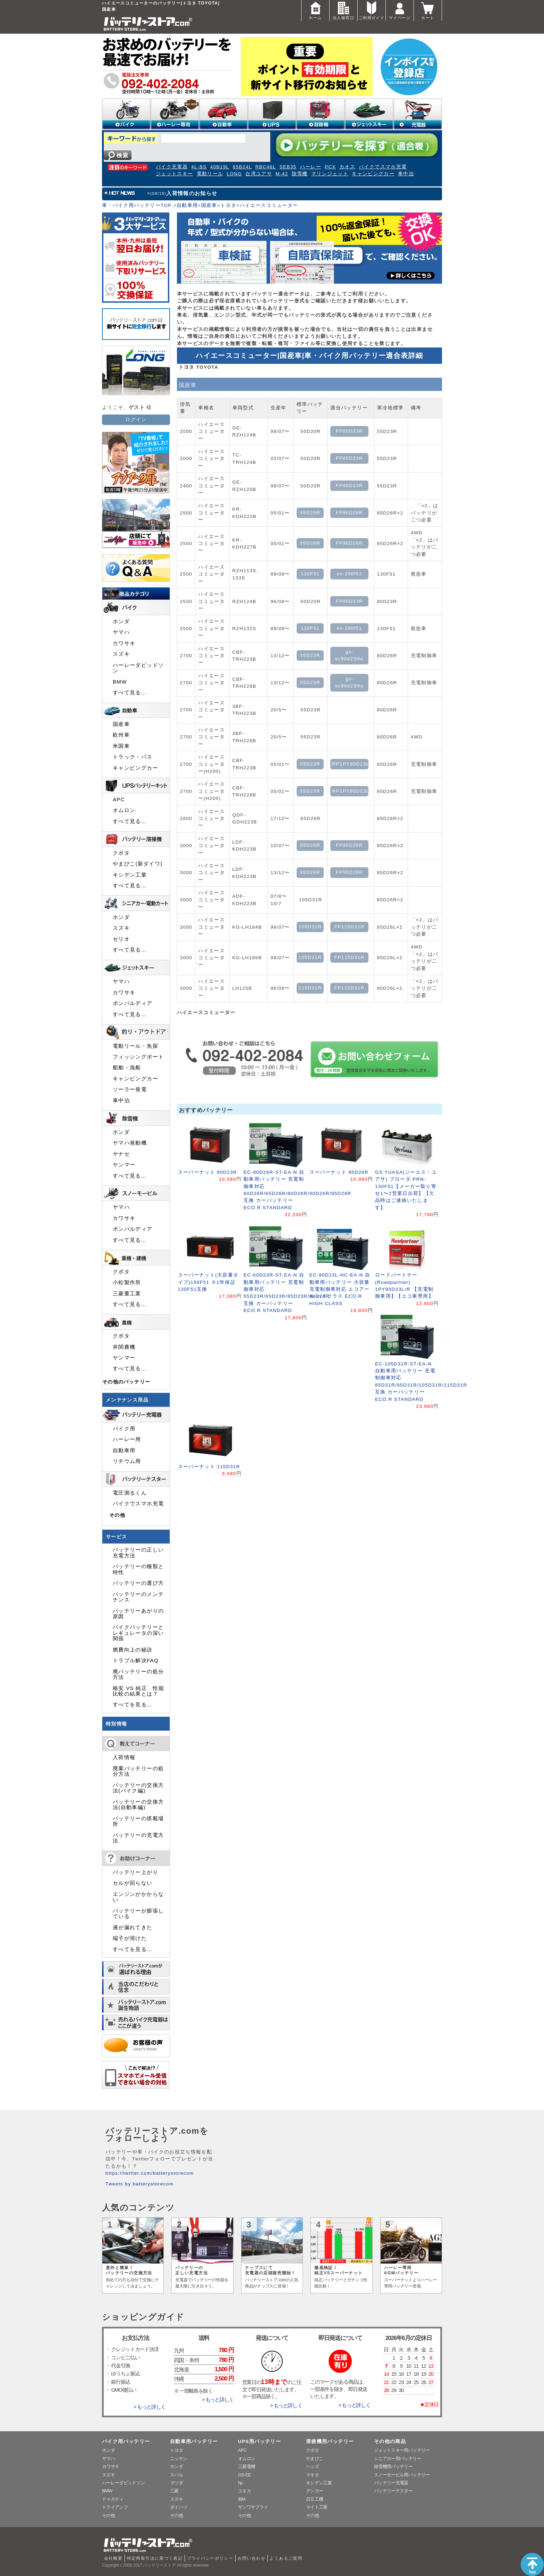 The height and width of the screenshot is (2576, 544). Describe the element at coordinates (269, 205) in the screenshot. I see `ハイエースコミューター` at that location.